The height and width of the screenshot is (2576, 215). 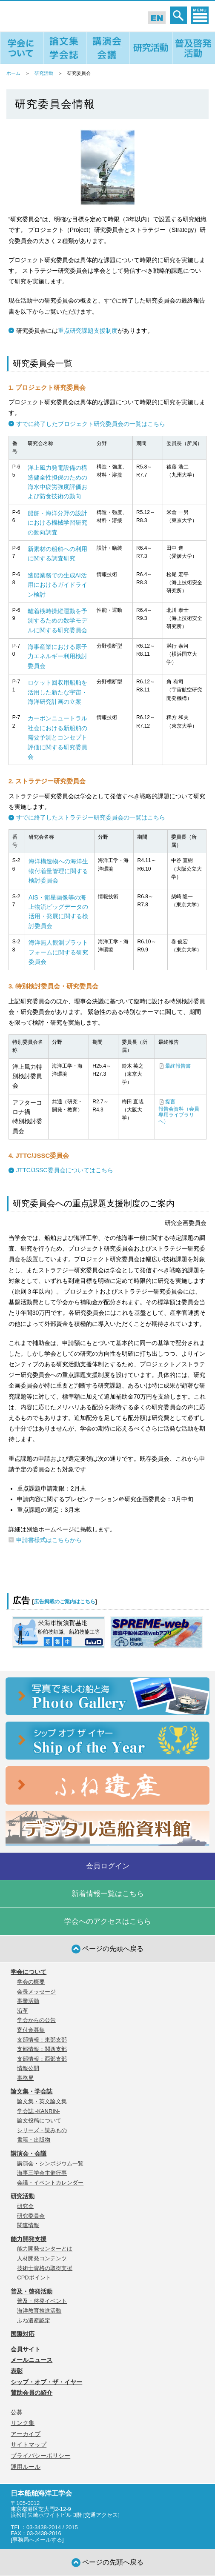 What do you see at coordinates (42, 2039) in the screenshot?
I see `支部情報：東部支部` at bounding box center [42, 2039].